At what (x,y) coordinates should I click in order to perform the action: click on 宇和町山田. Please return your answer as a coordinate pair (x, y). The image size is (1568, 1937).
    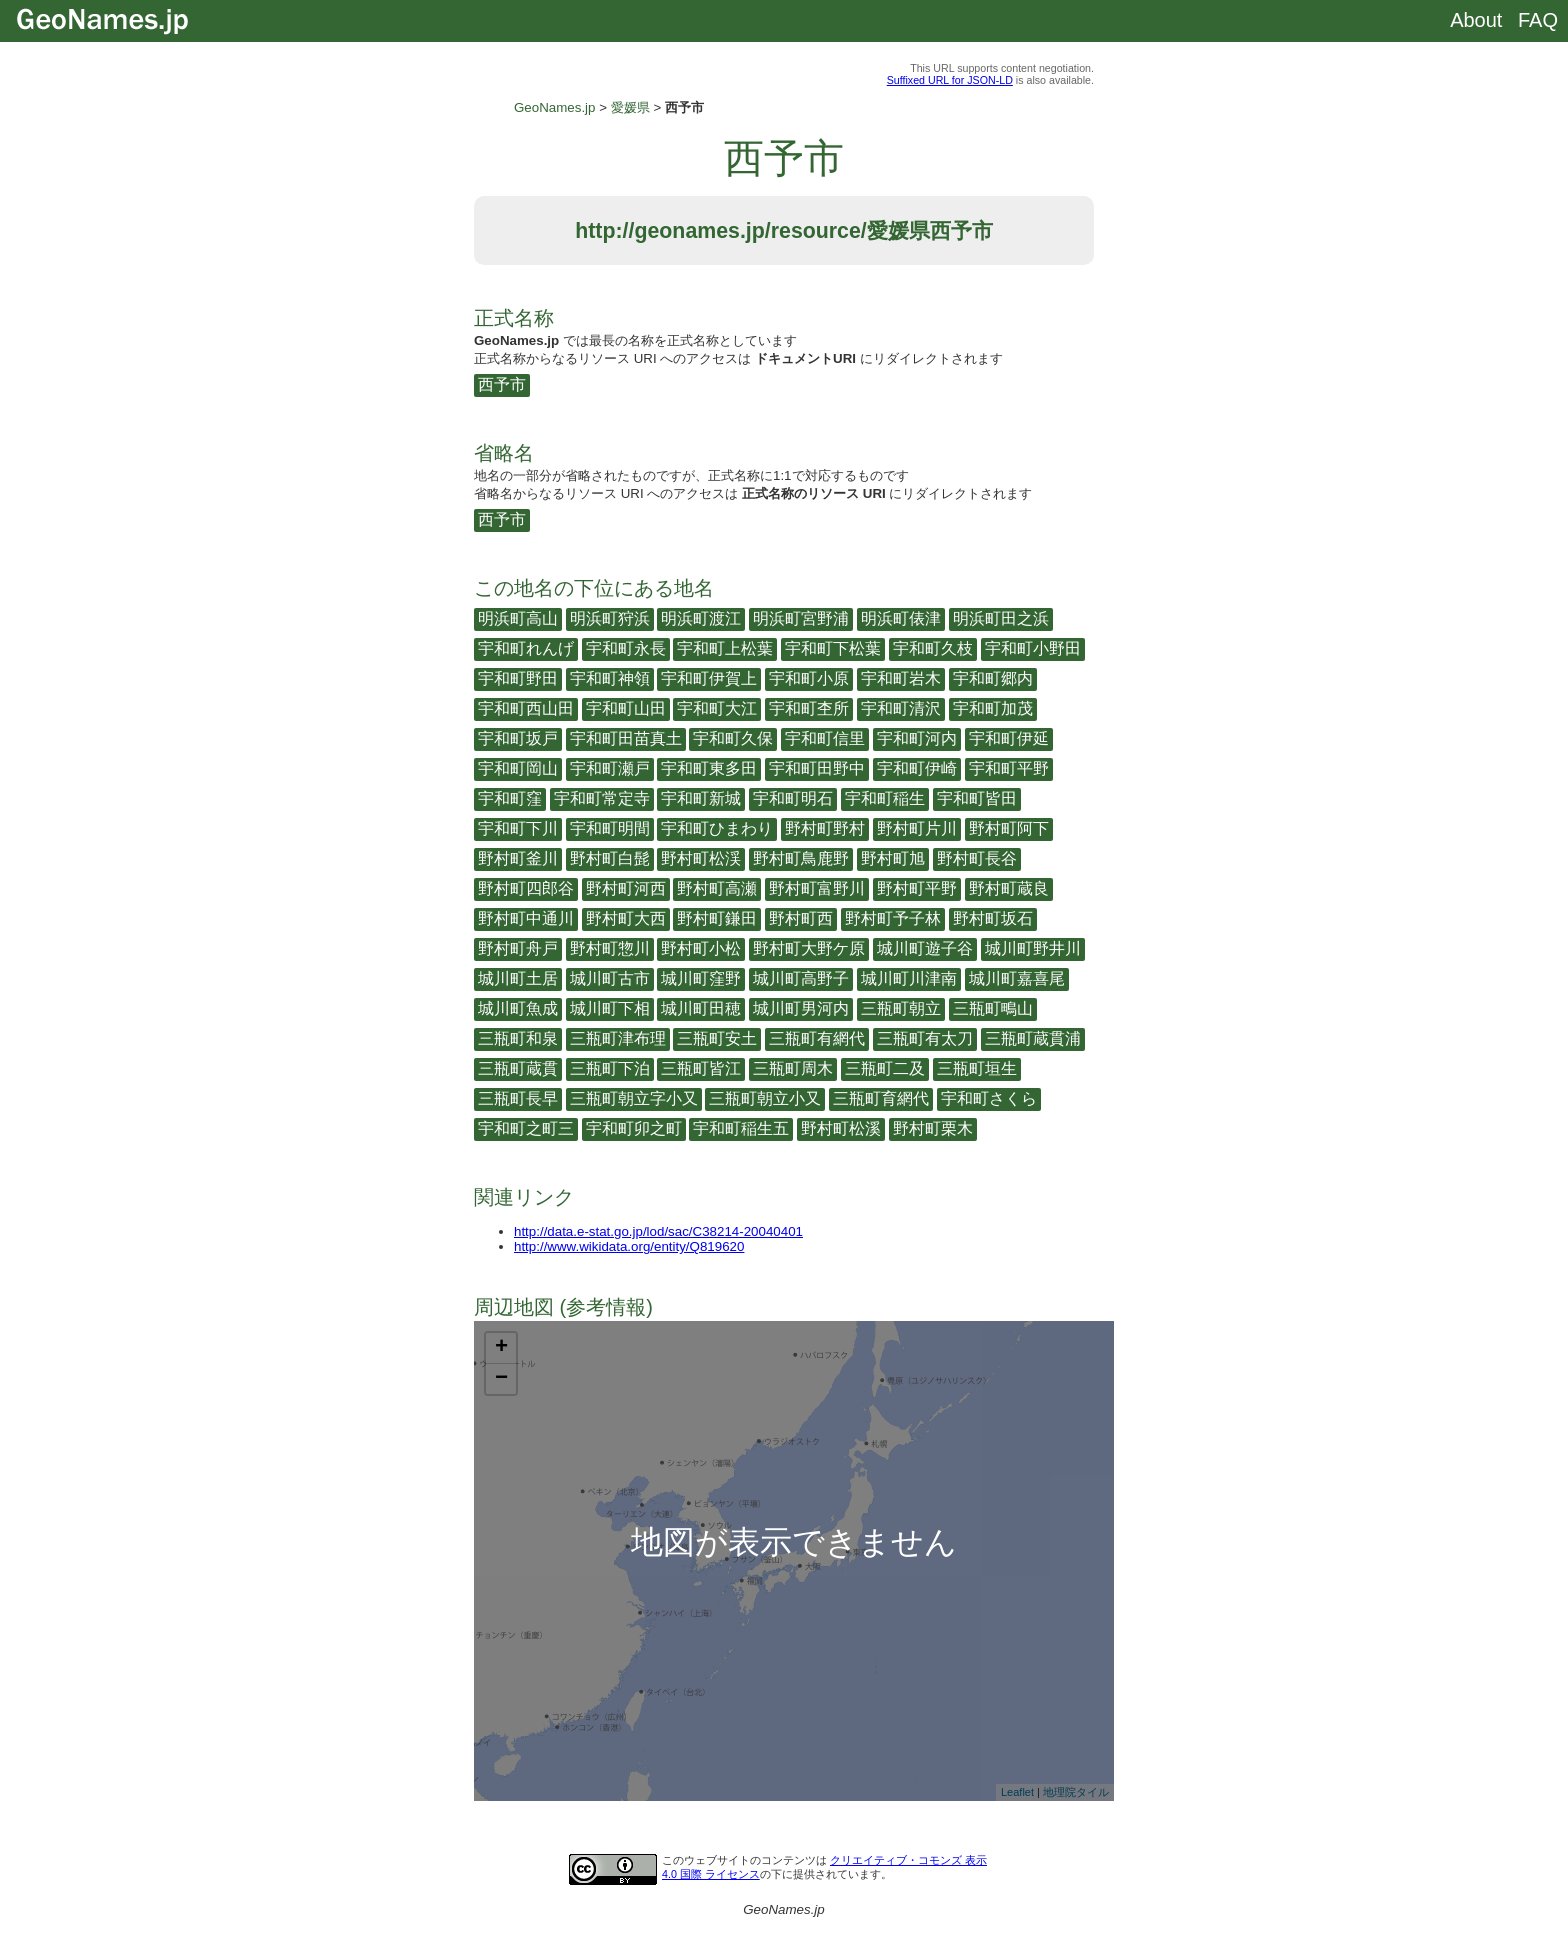
    Looking at the image, I should click on (626, 708).